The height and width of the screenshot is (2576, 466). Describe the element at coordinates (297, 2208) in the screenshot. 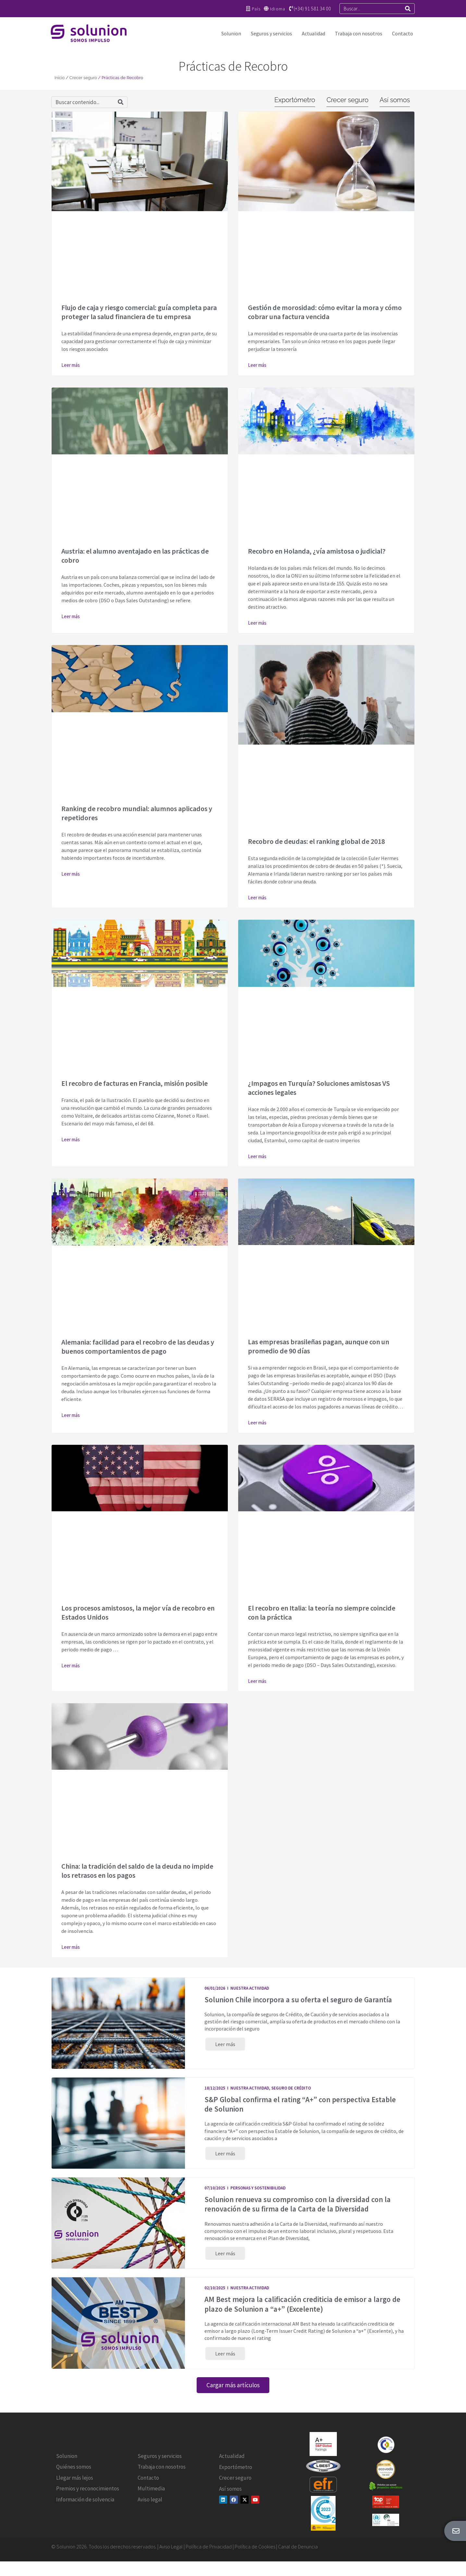

I see `Solunion renueva su compromiso con la diversidad con la renovación de su firma de la Carta de la Diversidad` at that location.